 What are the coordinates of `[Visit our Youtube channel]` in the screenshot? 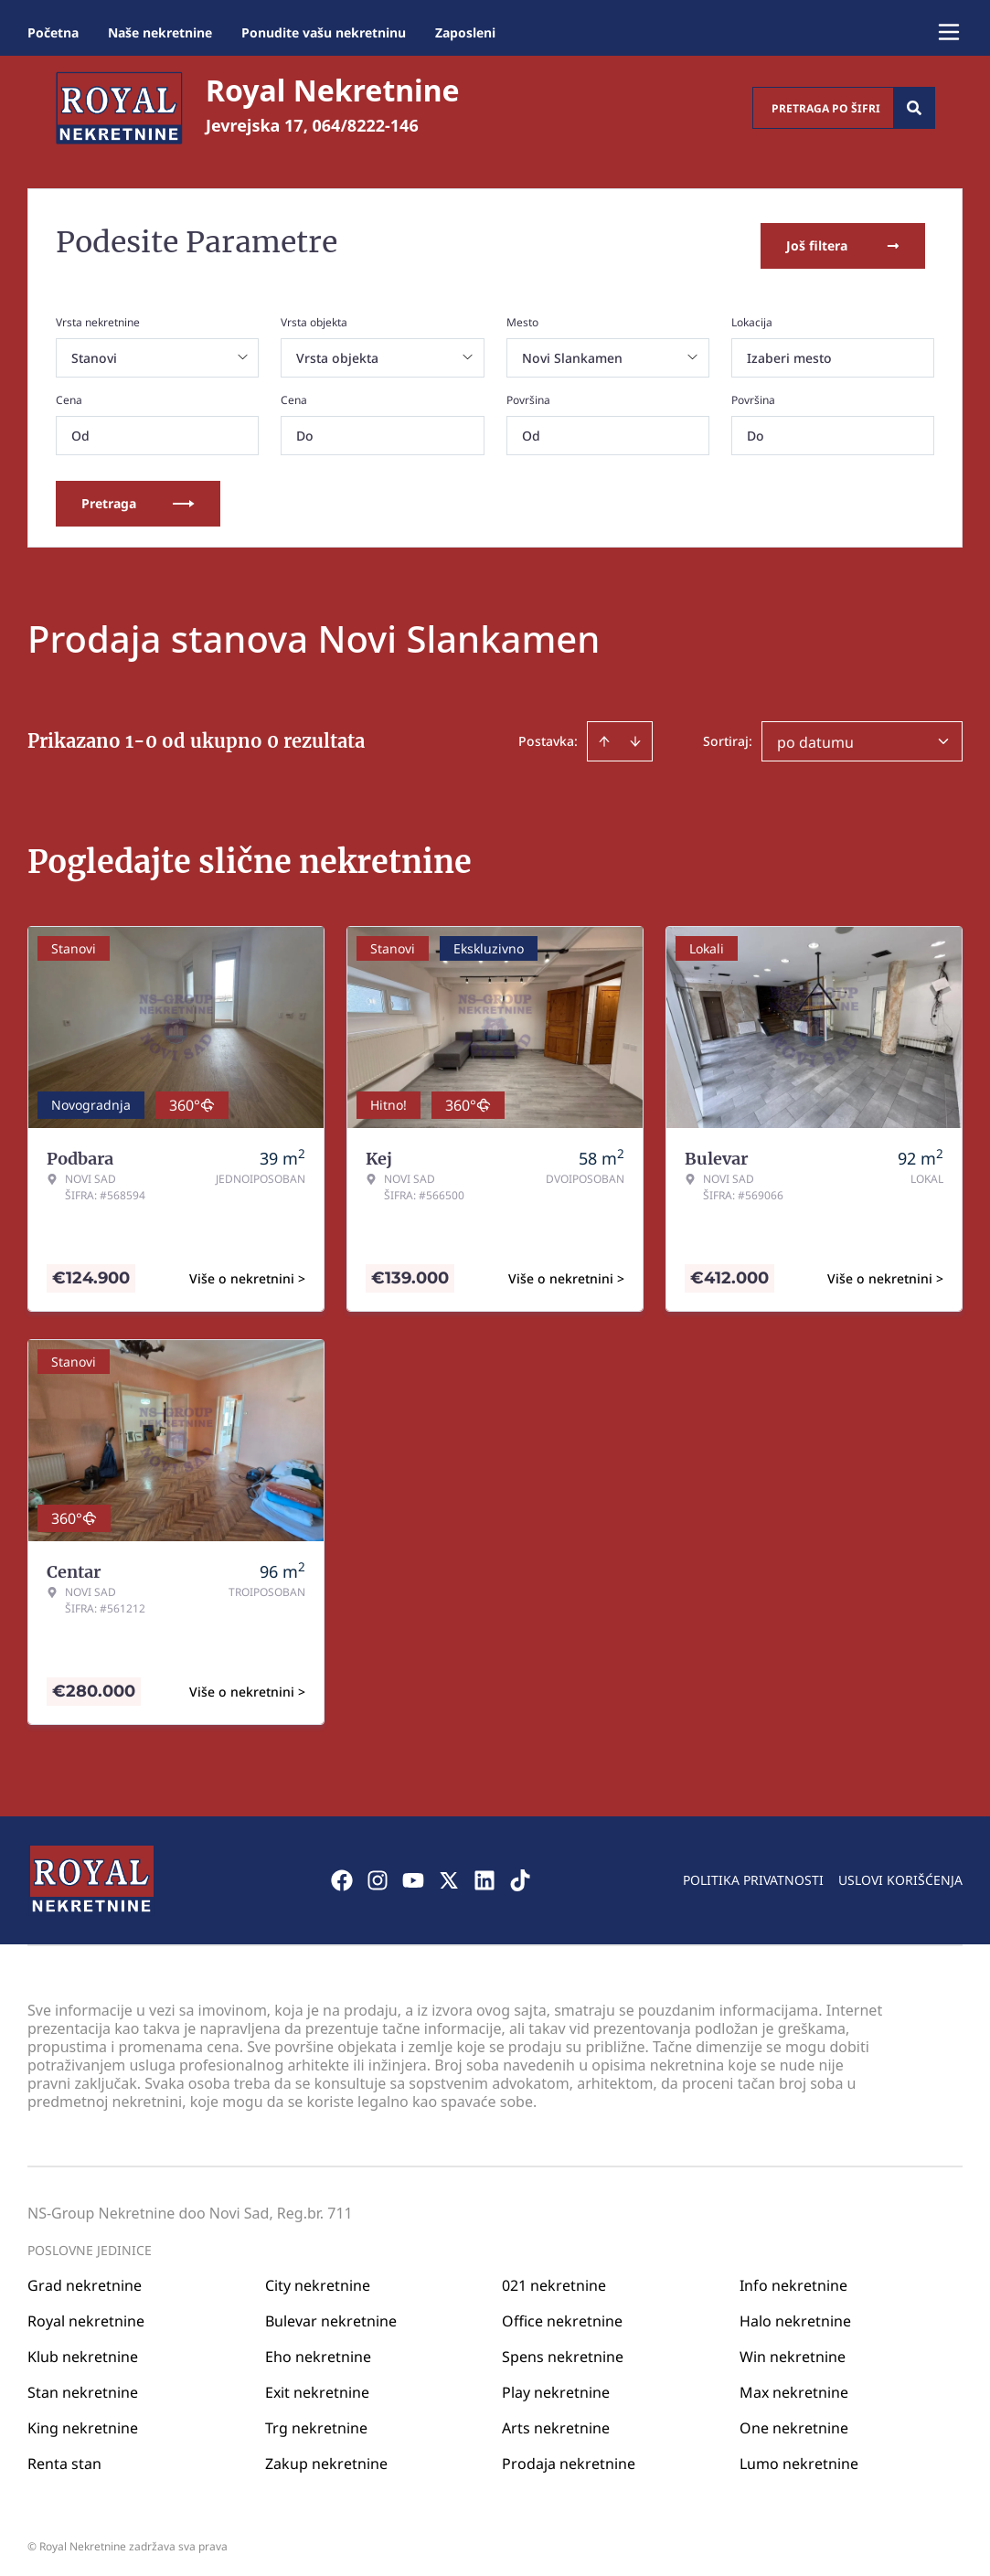 It's located at (413, 1874).